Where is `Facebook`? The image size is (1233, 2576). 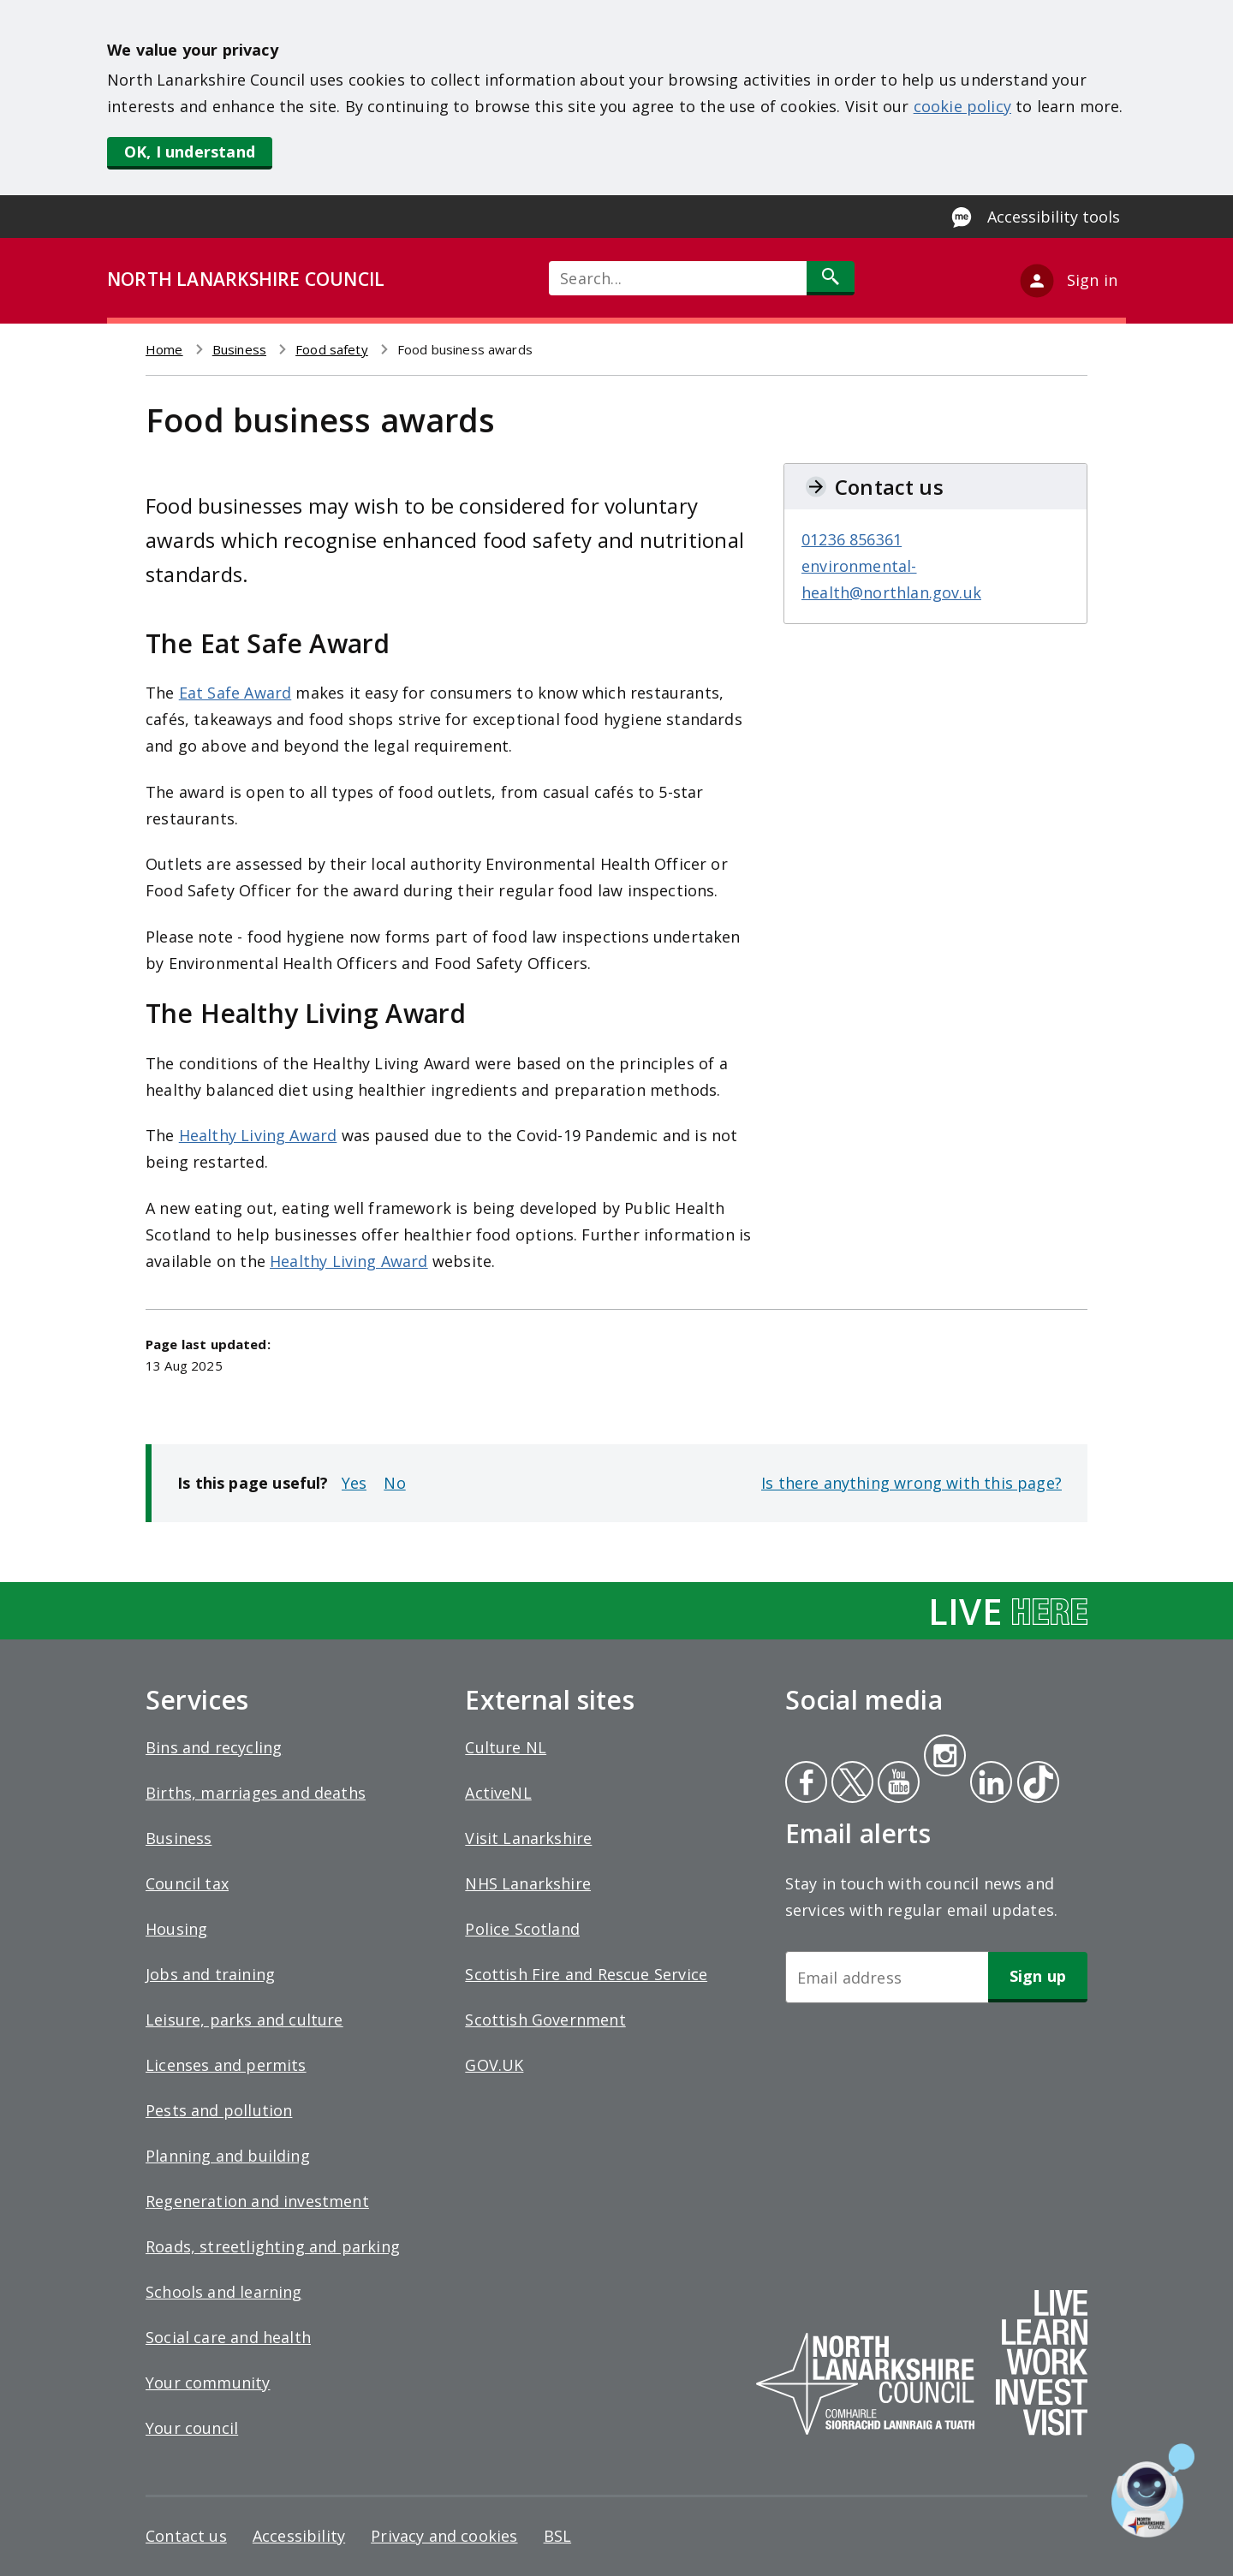 Facebook is located at coordinates (806, 1784).